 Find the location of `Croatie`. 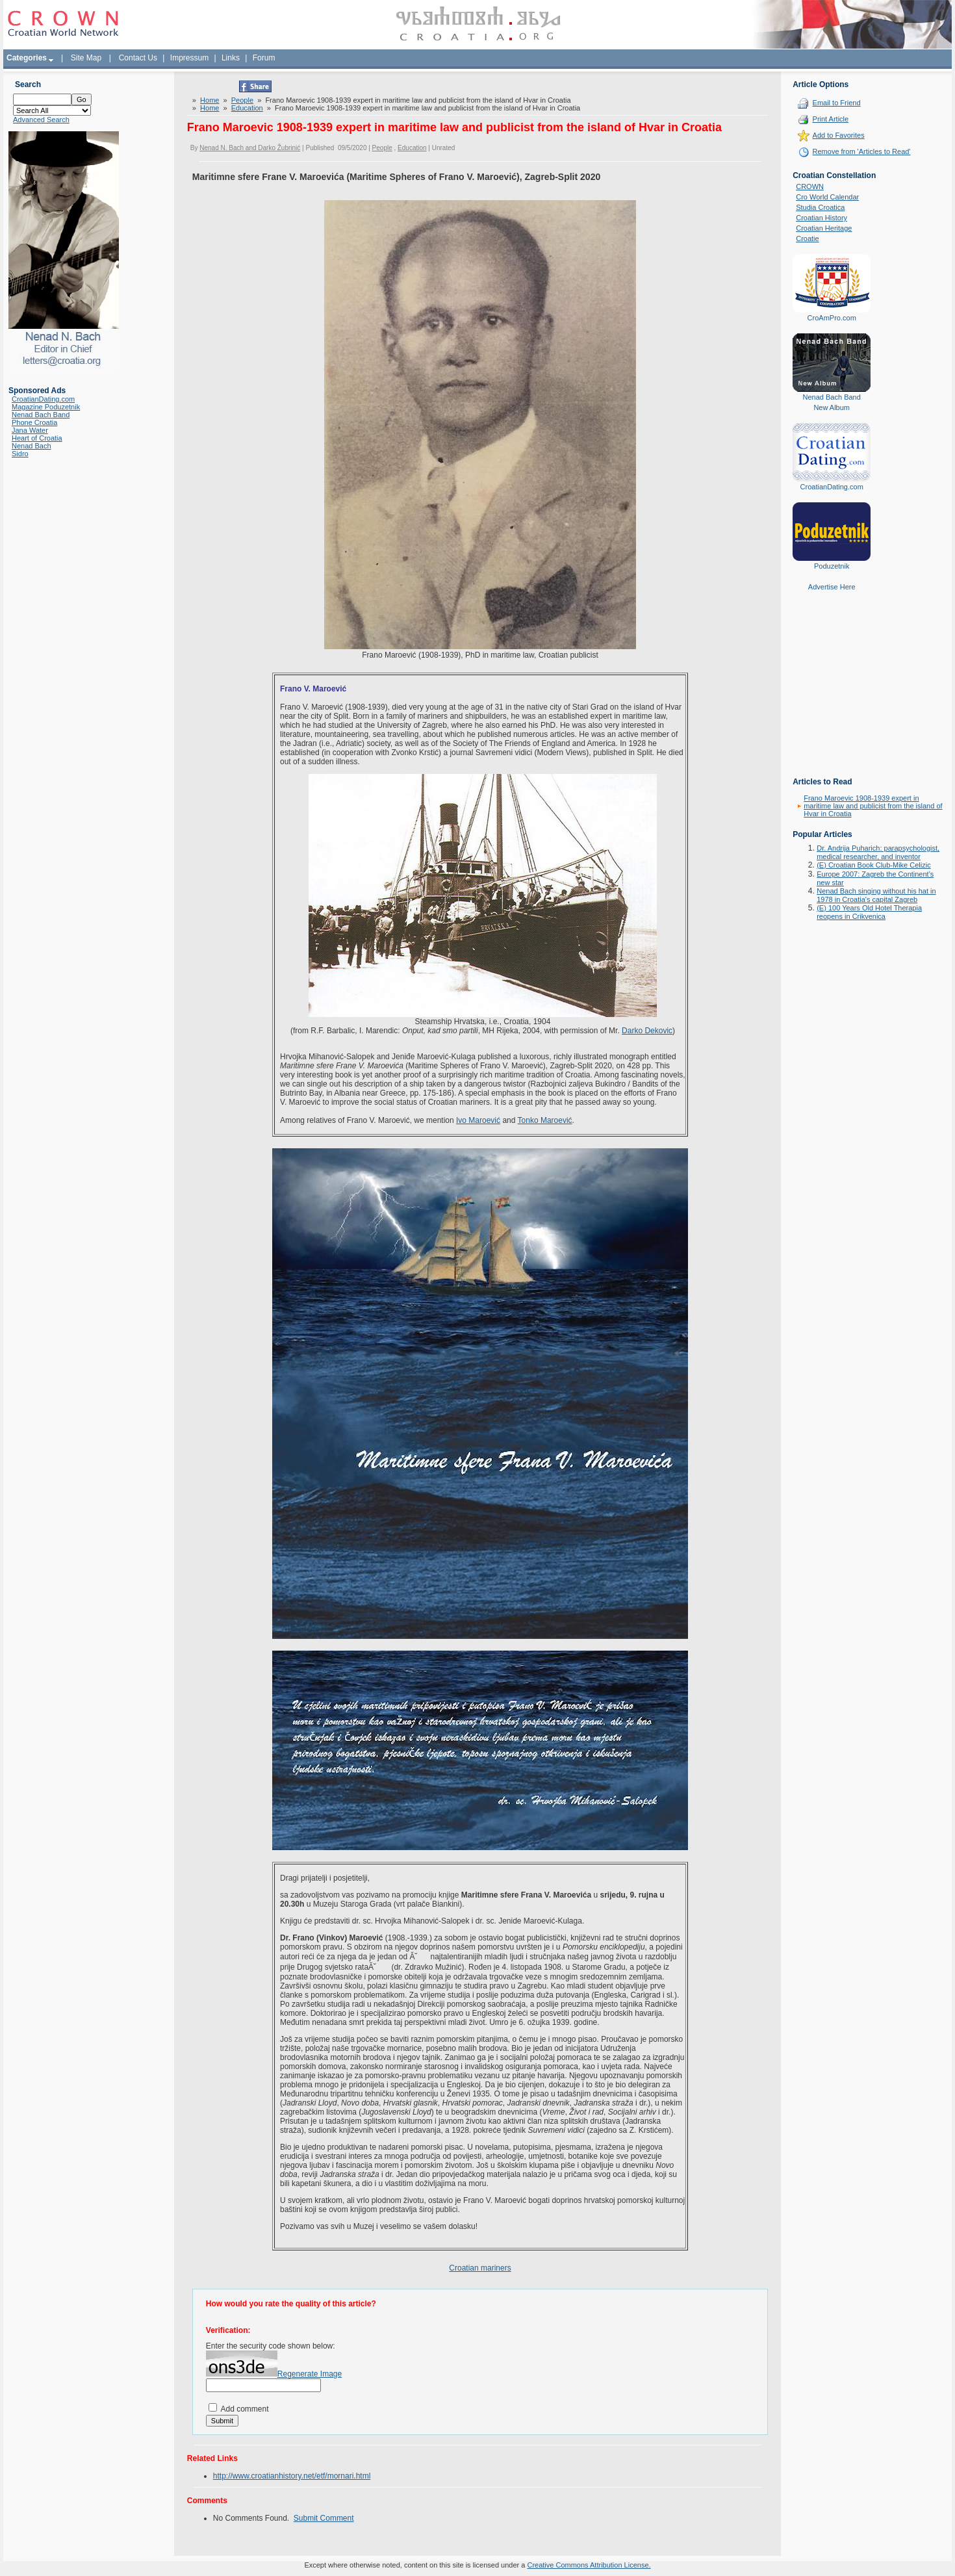

Croatie is located at coordinates (807, 238).